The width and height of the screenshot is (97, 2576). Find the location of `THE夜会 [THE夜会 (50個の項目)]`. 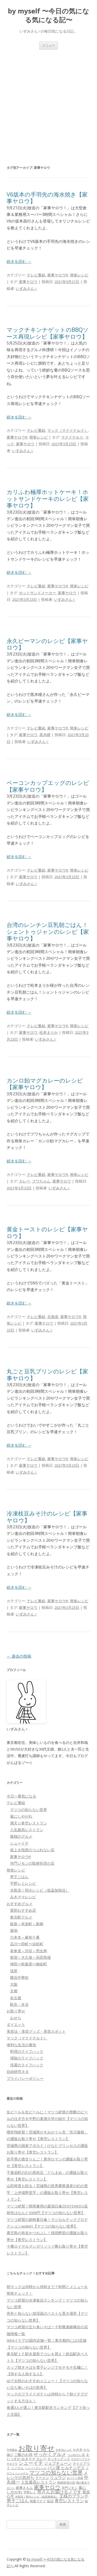

THE夜会 [THE夜会 (50個の項目)] is located at coordinates (12, 2450).